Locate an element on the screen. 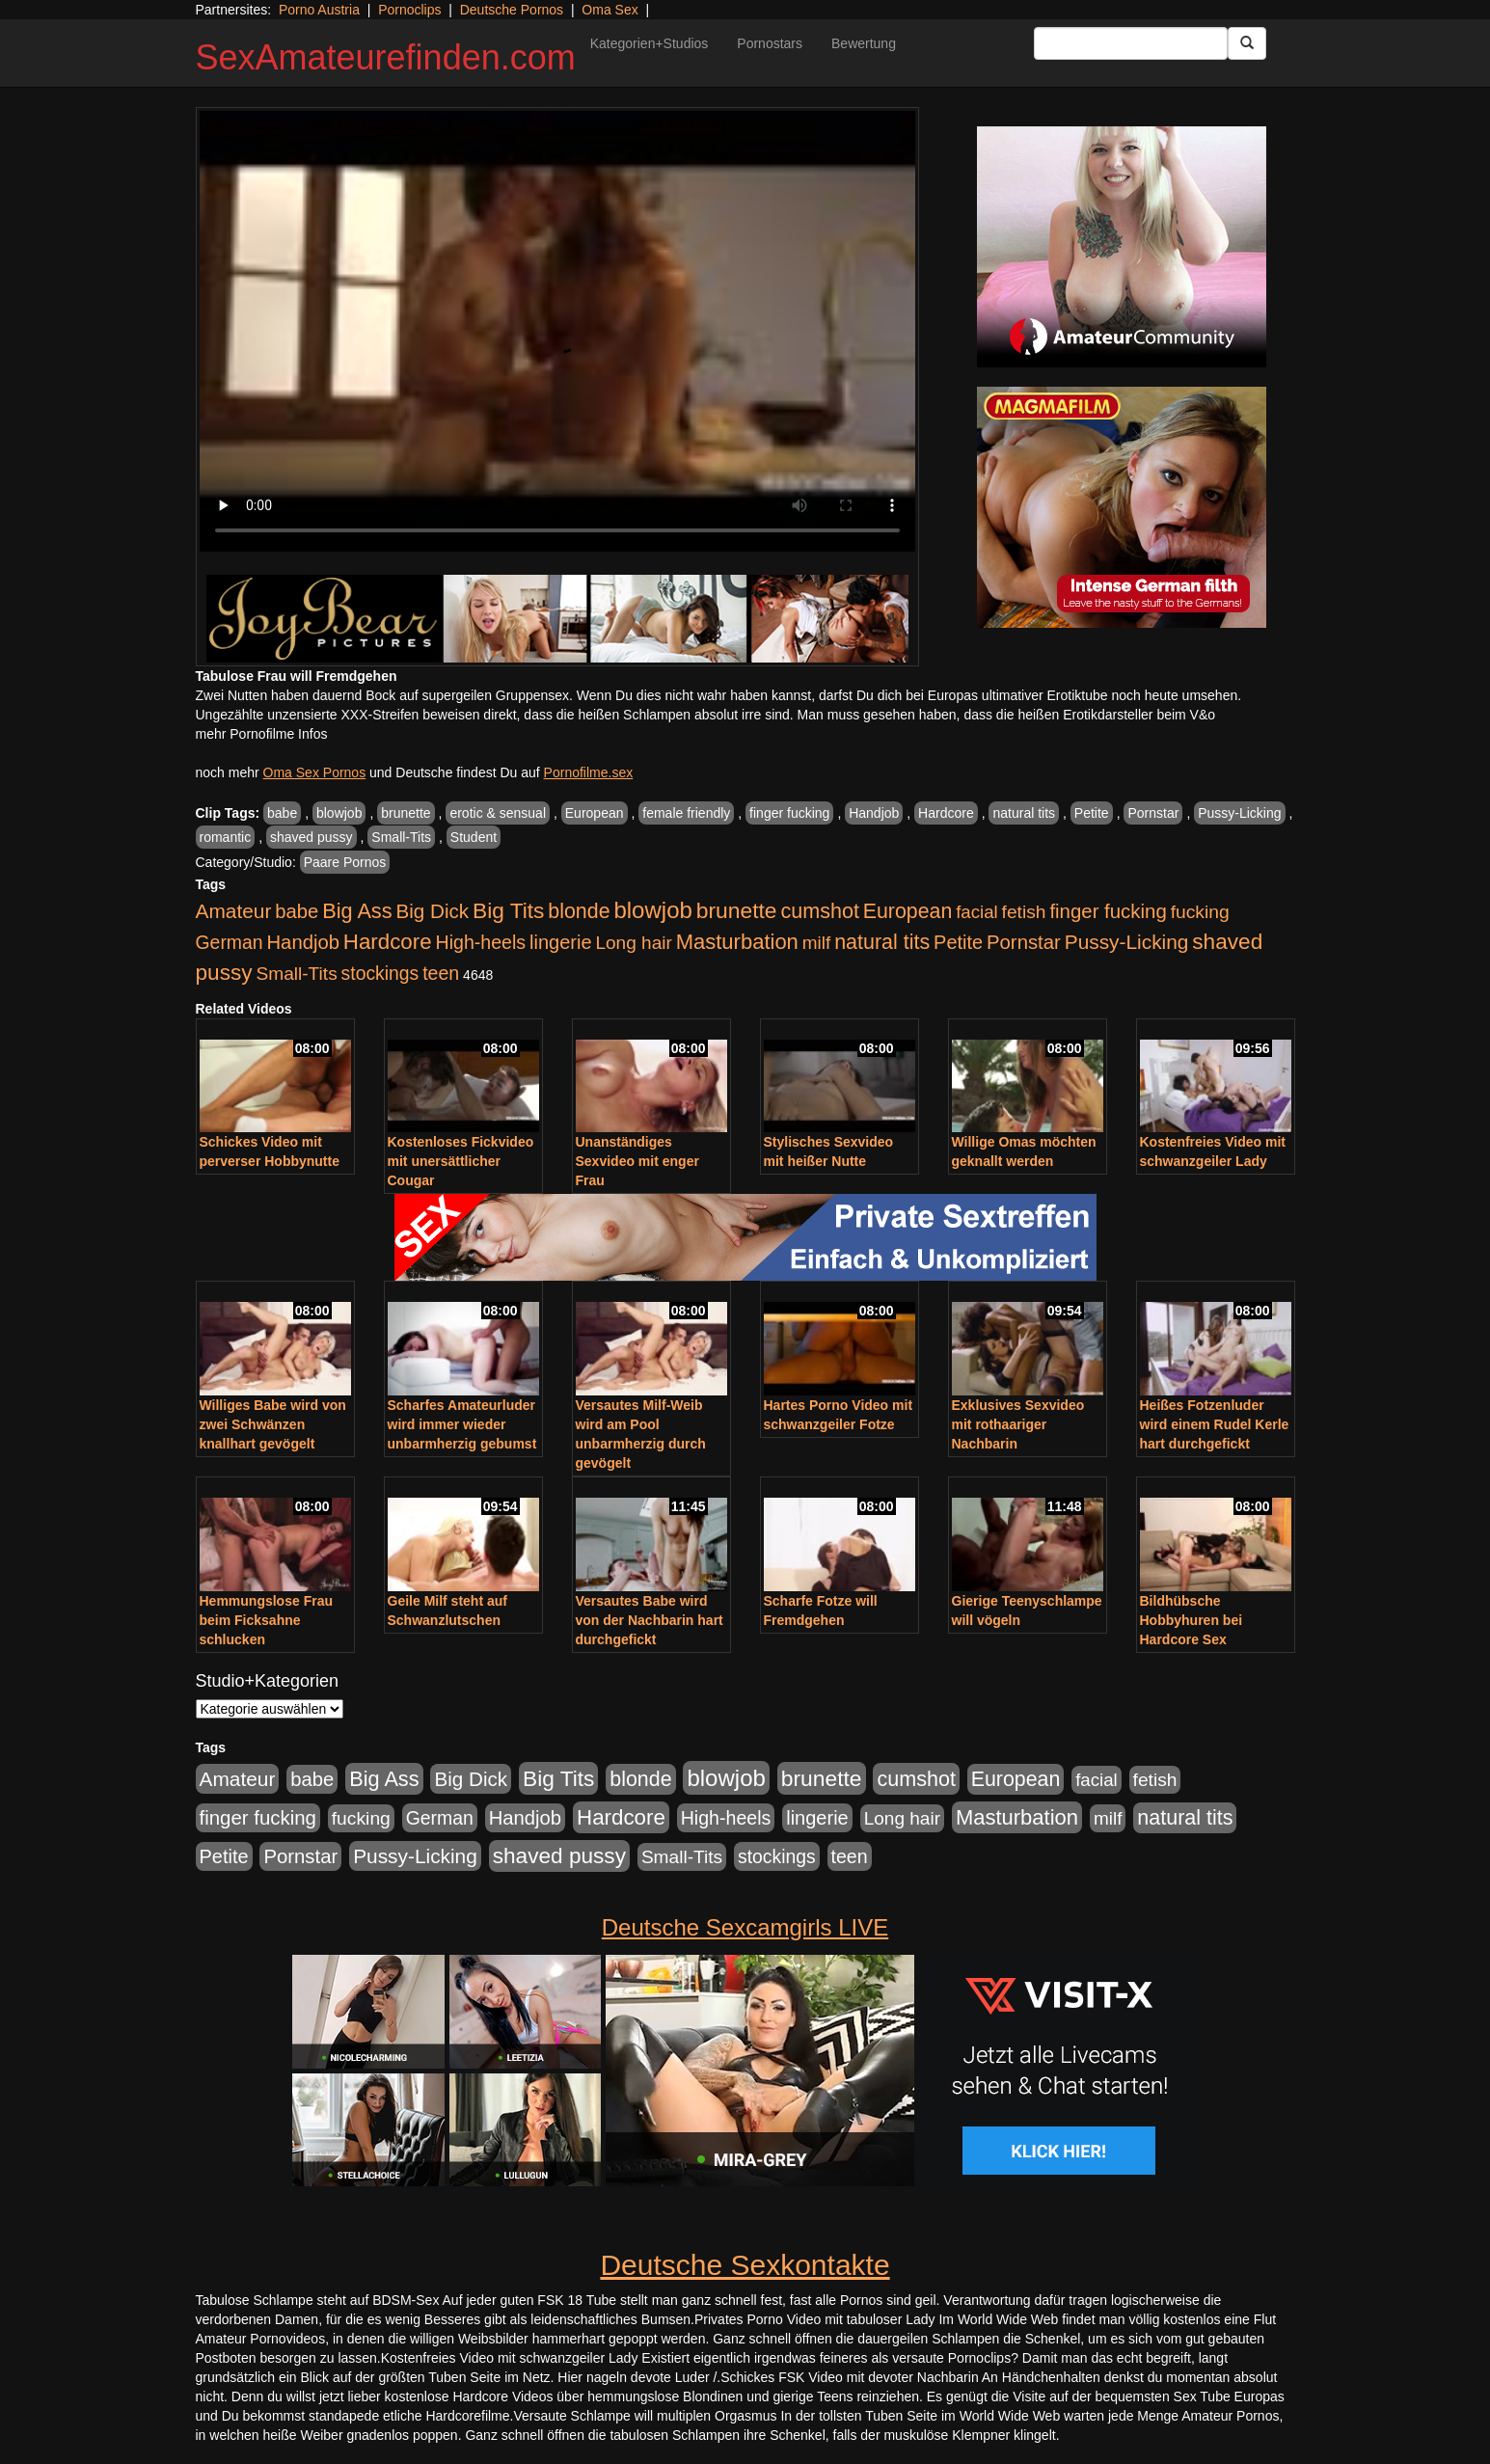  lingerie [lingerie (688 Einträge)] is located at coordinates (560, 942).